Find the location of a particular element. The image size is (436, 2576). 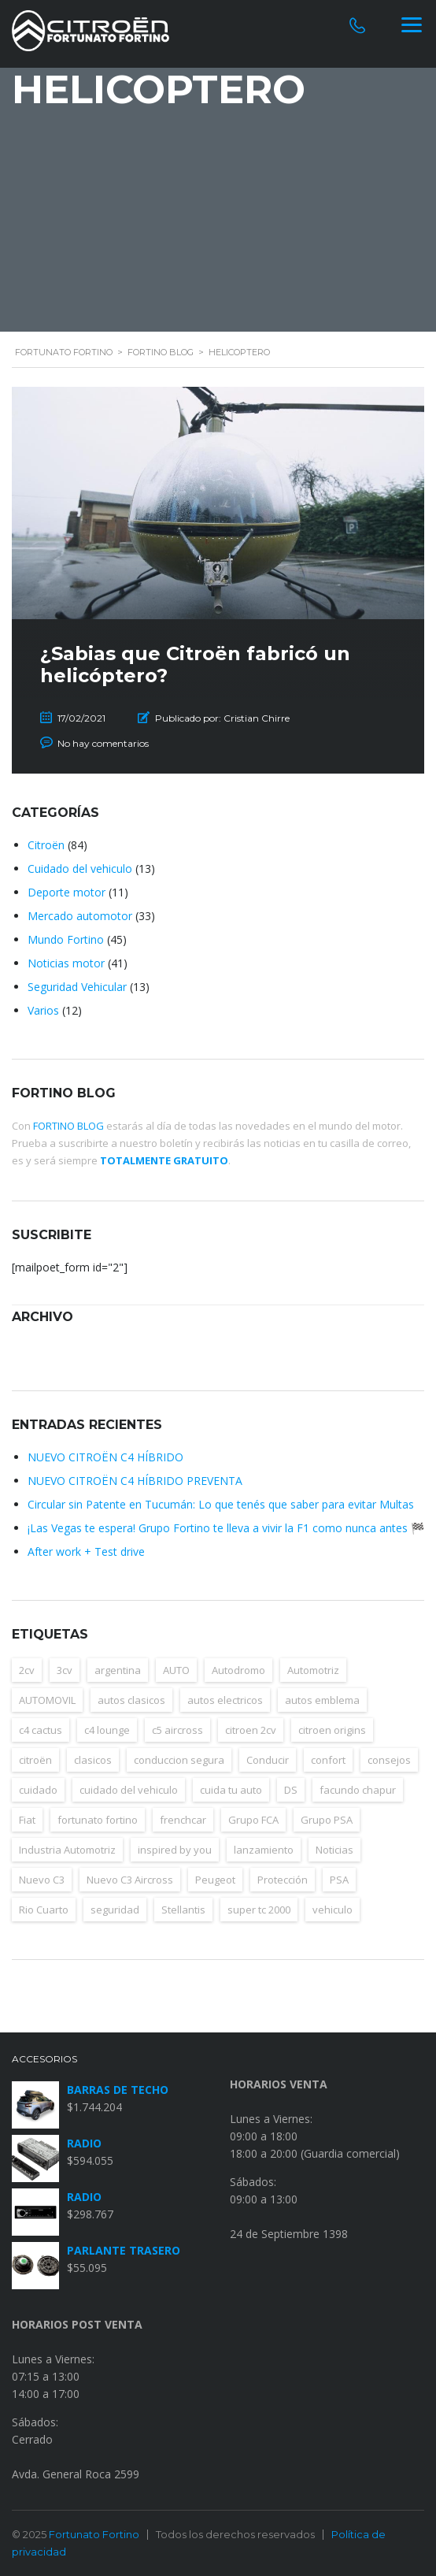

Deporte motor is located at coordinates (66, 892).